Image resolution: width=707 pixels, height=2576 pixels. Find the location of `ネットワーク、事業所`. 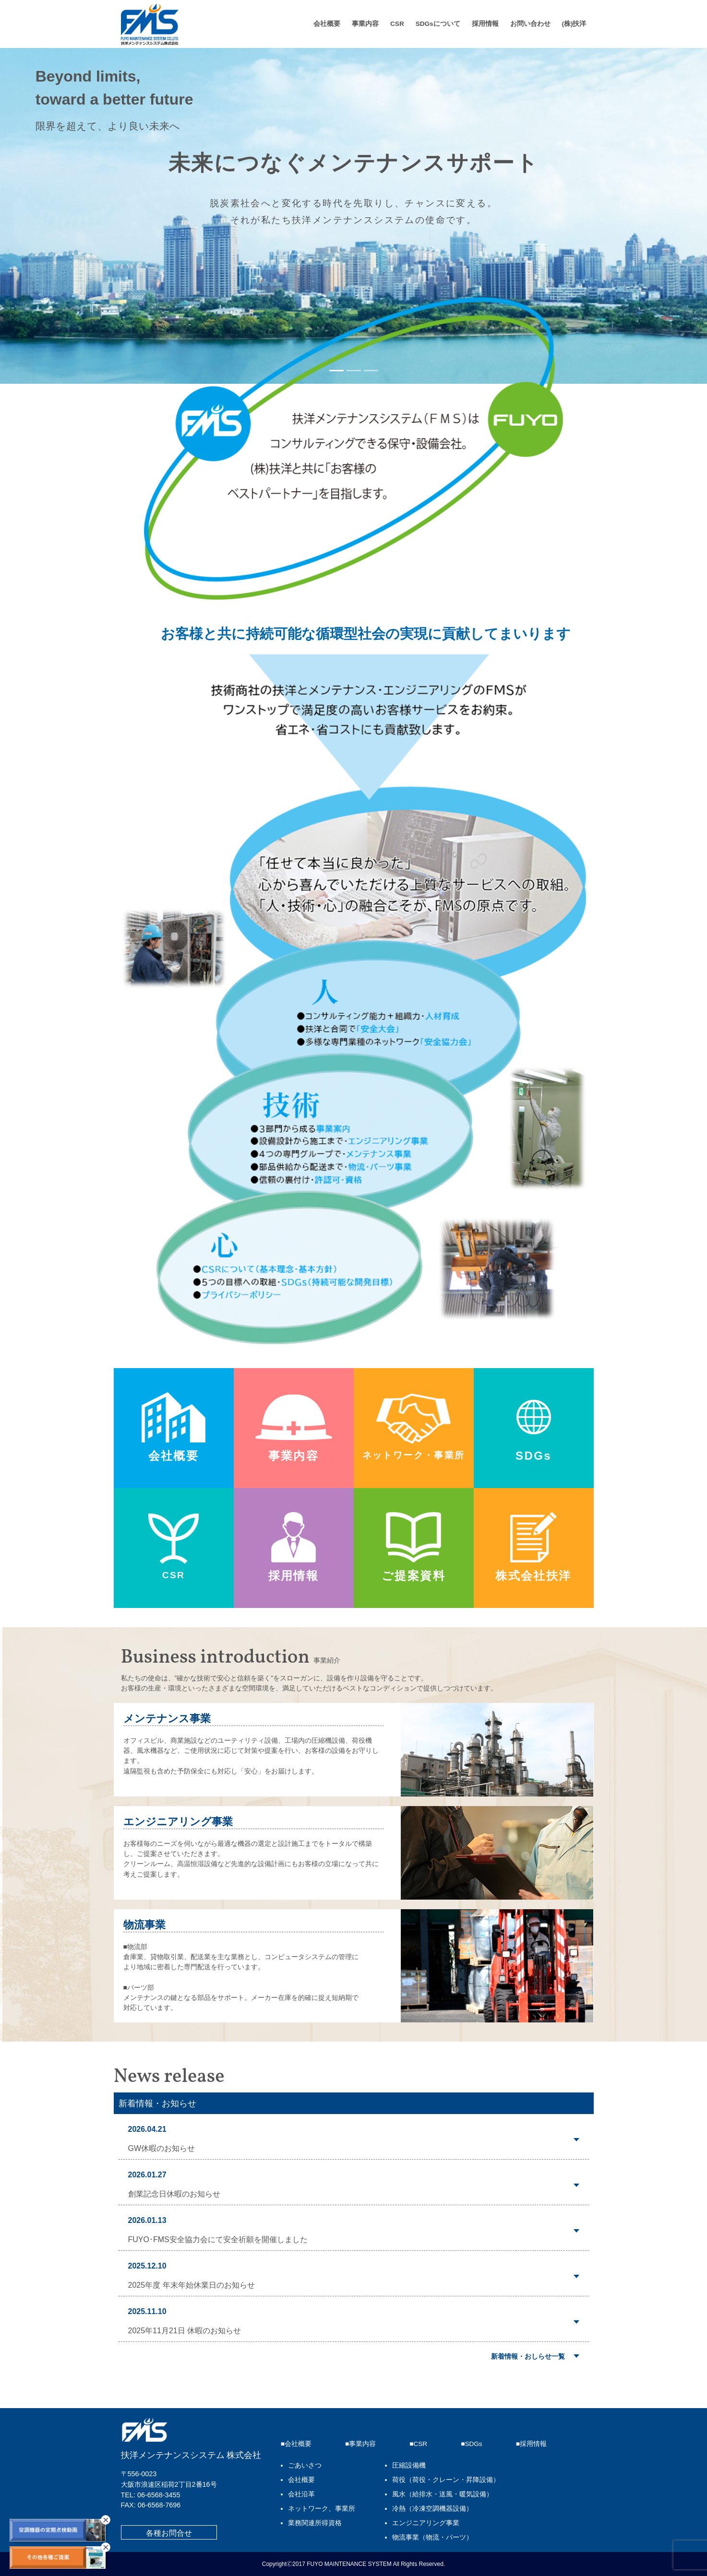

ネットワーク、事業所 is located at coordinates (321, 2508).